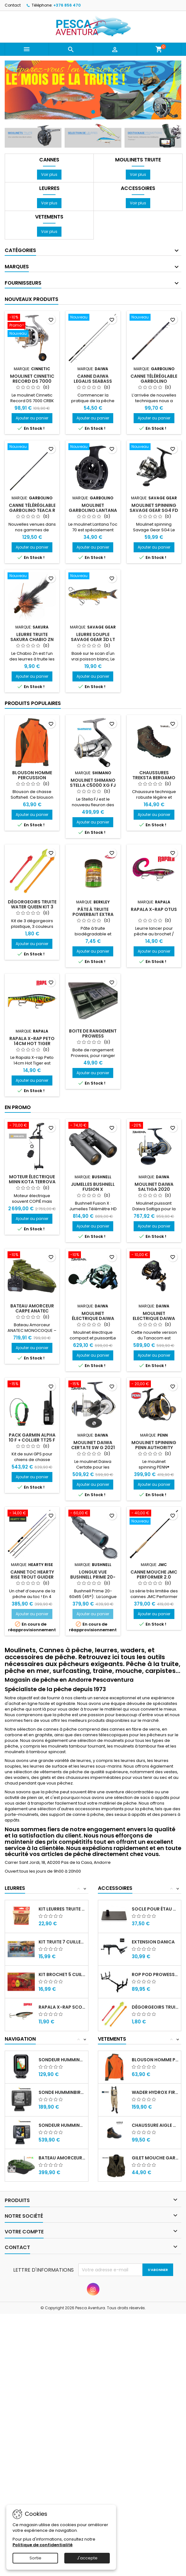 The image size is (186, 2576). I want to click on Moulinet Spinning Penn Authority, so click(153, 1445).